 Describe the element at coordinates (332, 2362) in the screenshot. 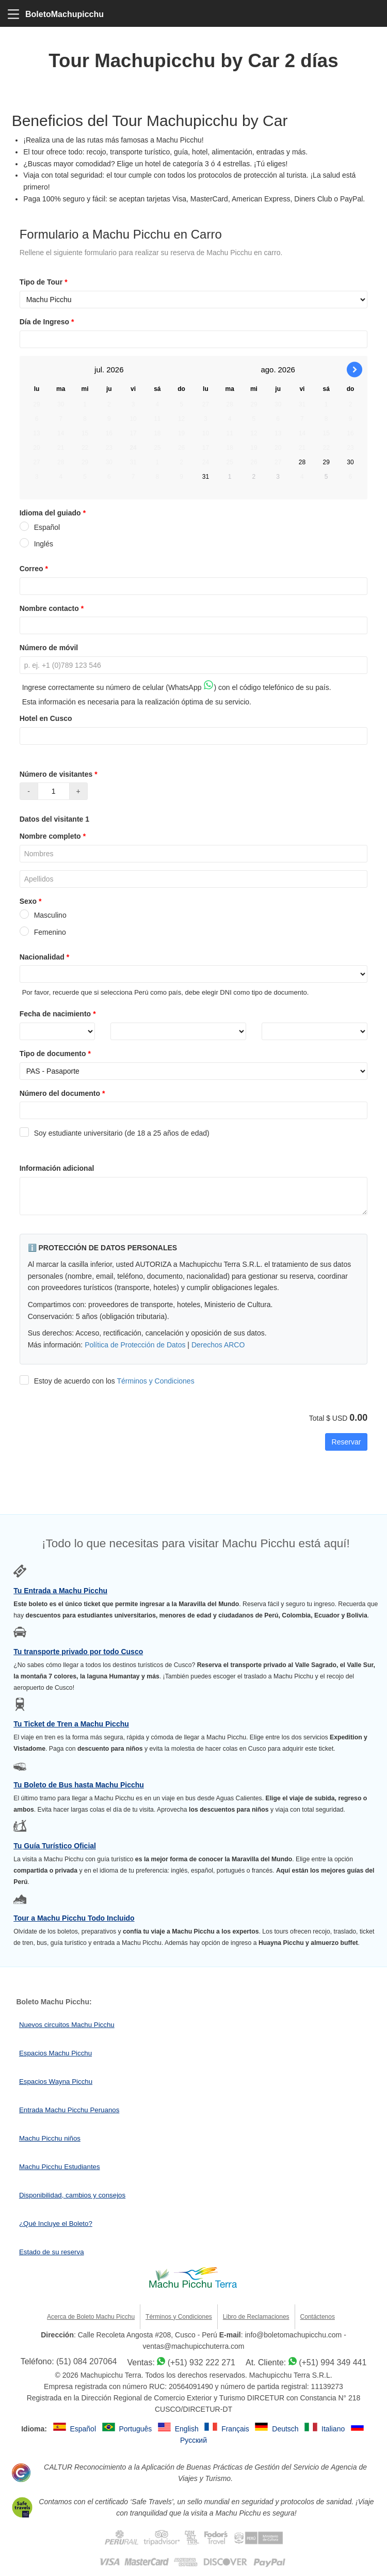

I see `(+51) 994 349 441` at that location.